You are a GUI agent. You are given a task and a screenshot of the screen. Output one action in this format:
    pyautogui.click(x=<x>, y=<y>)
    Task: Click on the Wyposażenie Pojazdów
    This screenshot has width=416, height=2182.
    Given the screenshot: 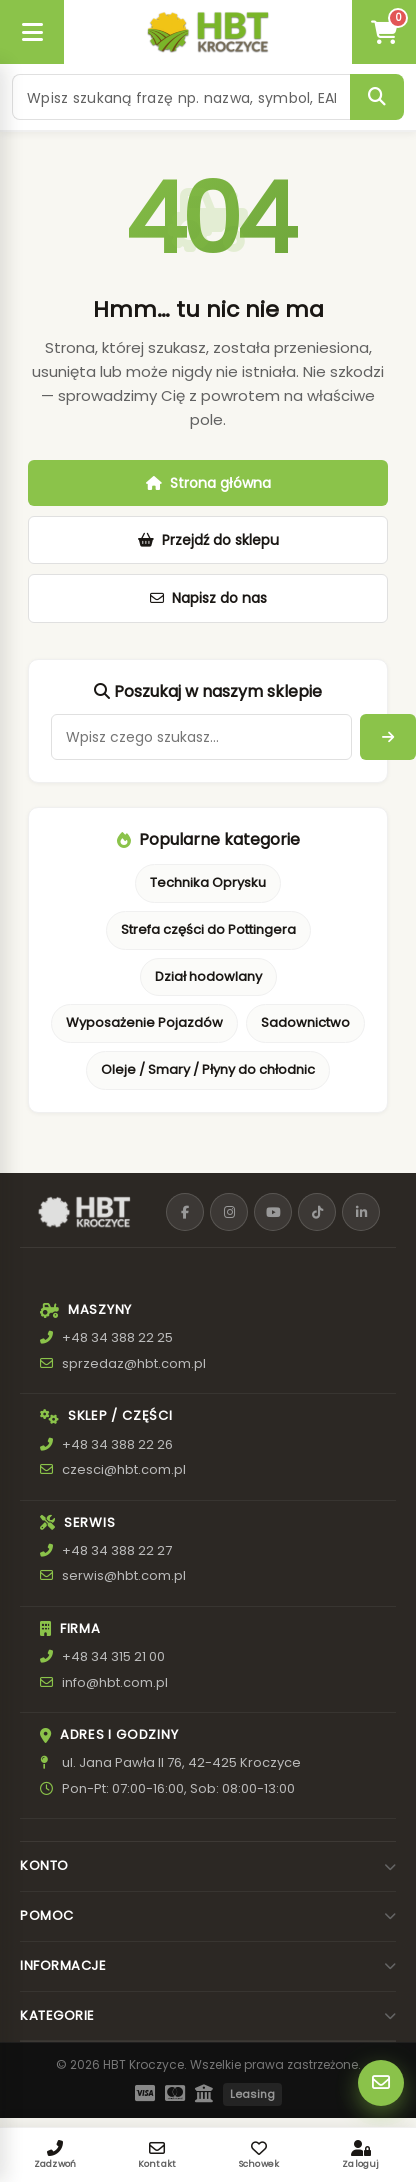 What is the action you would take?
    pyautogui.click(x=144, y=1022)
    